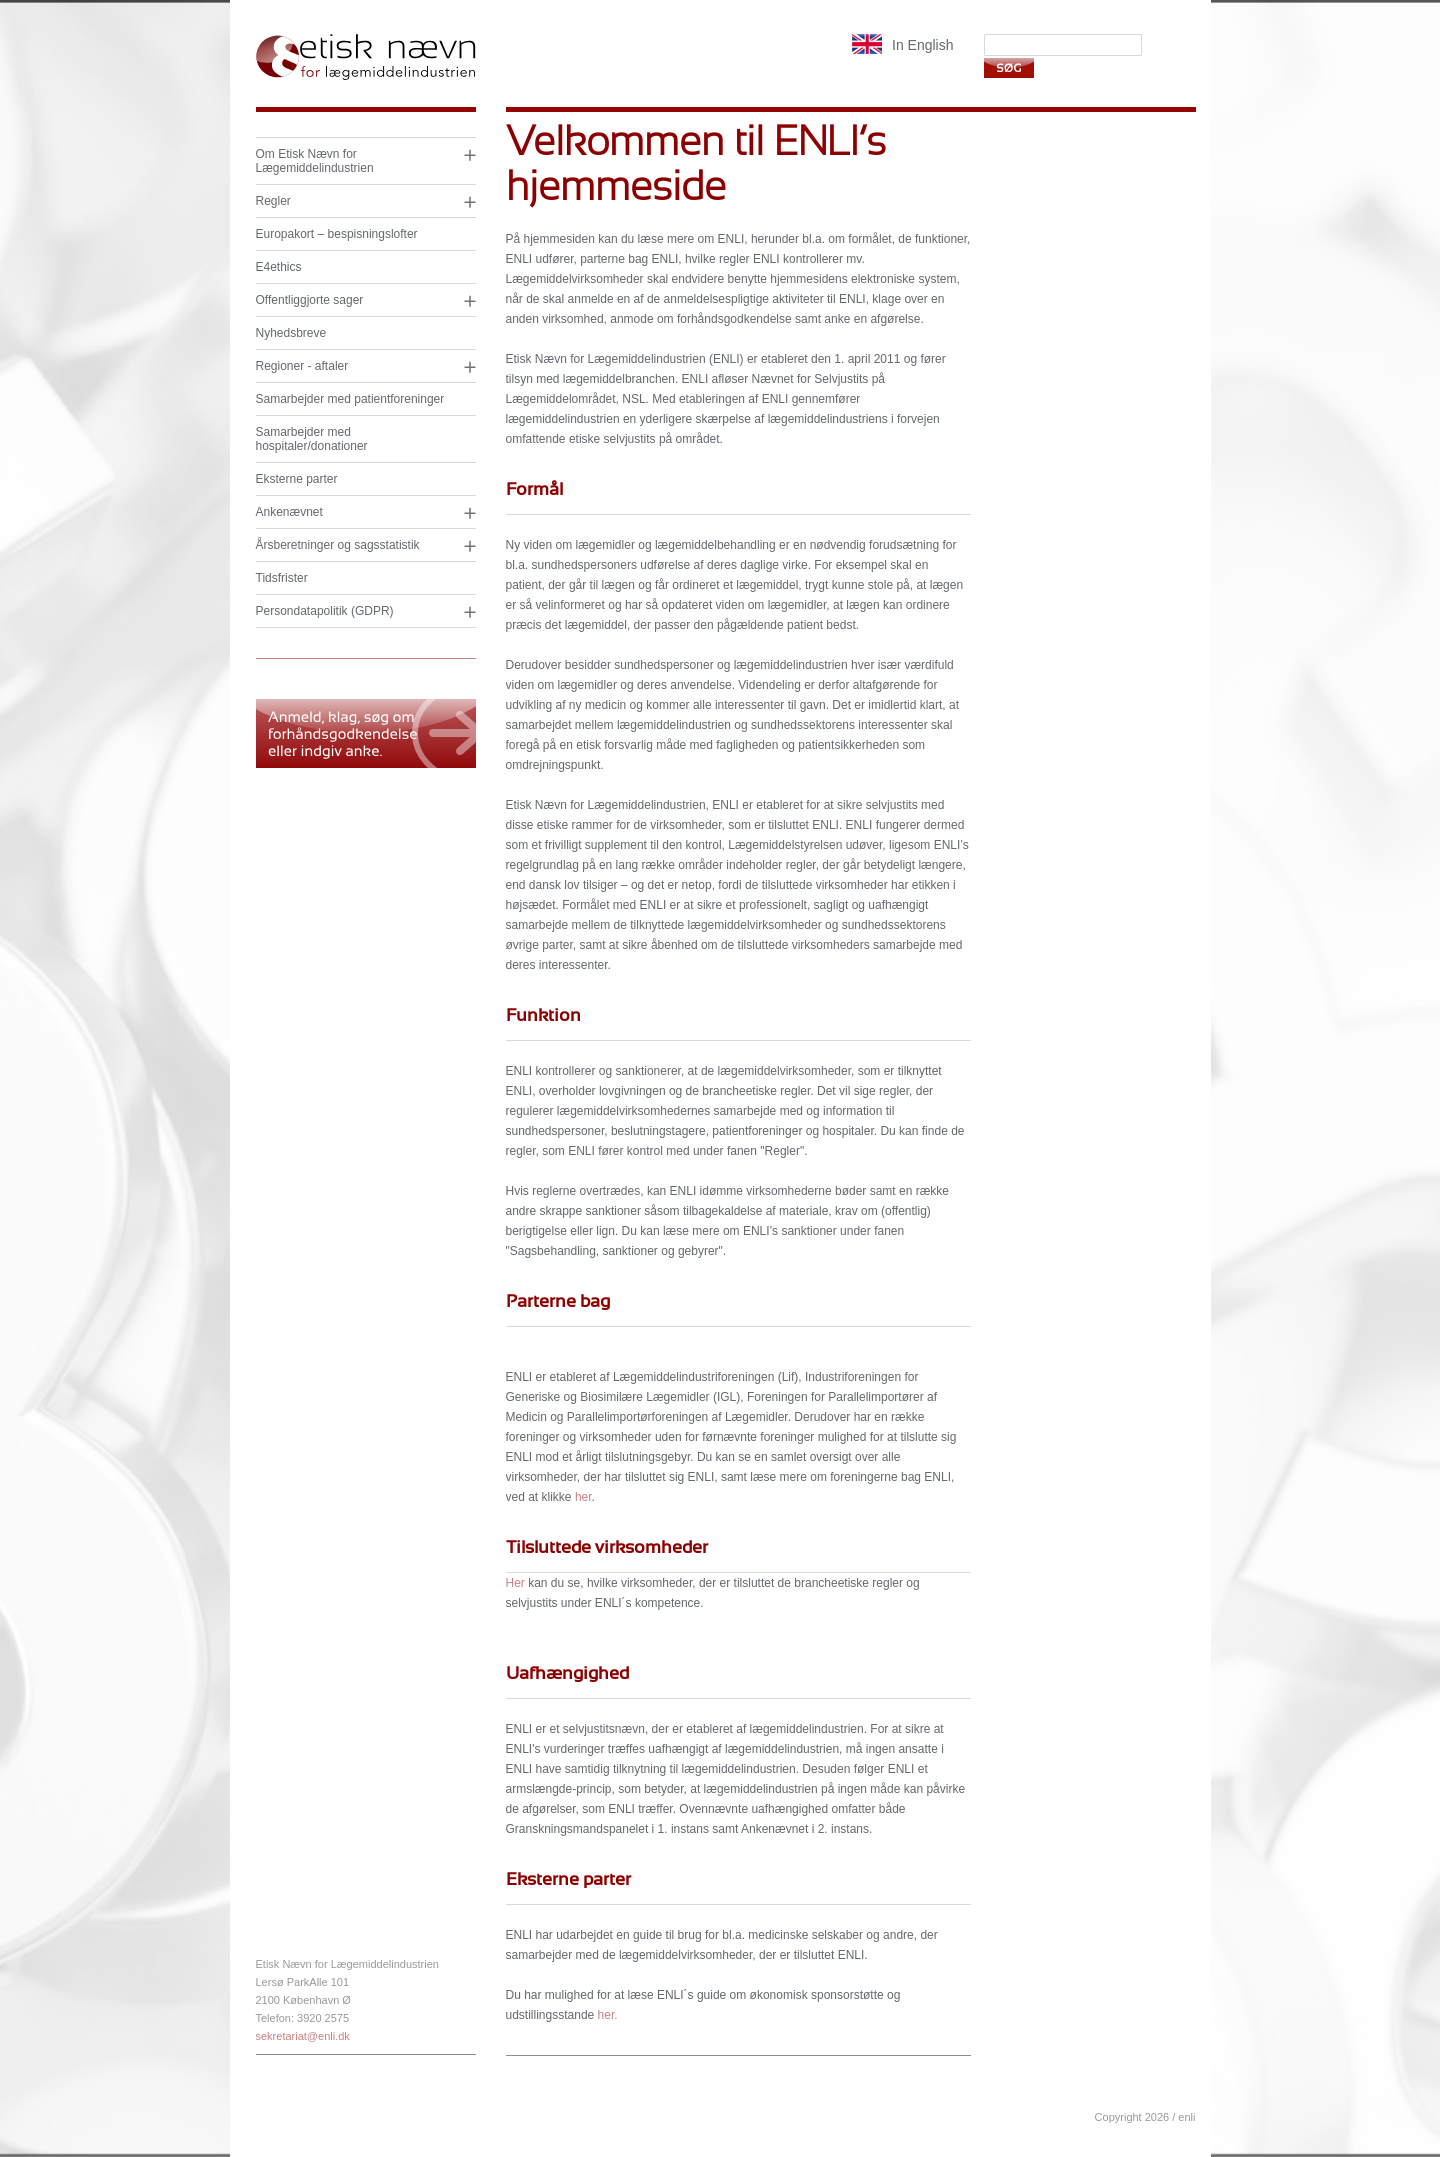 The width and height of the screenshot is (1440, 2157). Describe the element at coordinates (282, 578) in the screenshot. I see `Tidsfrister` at that location.